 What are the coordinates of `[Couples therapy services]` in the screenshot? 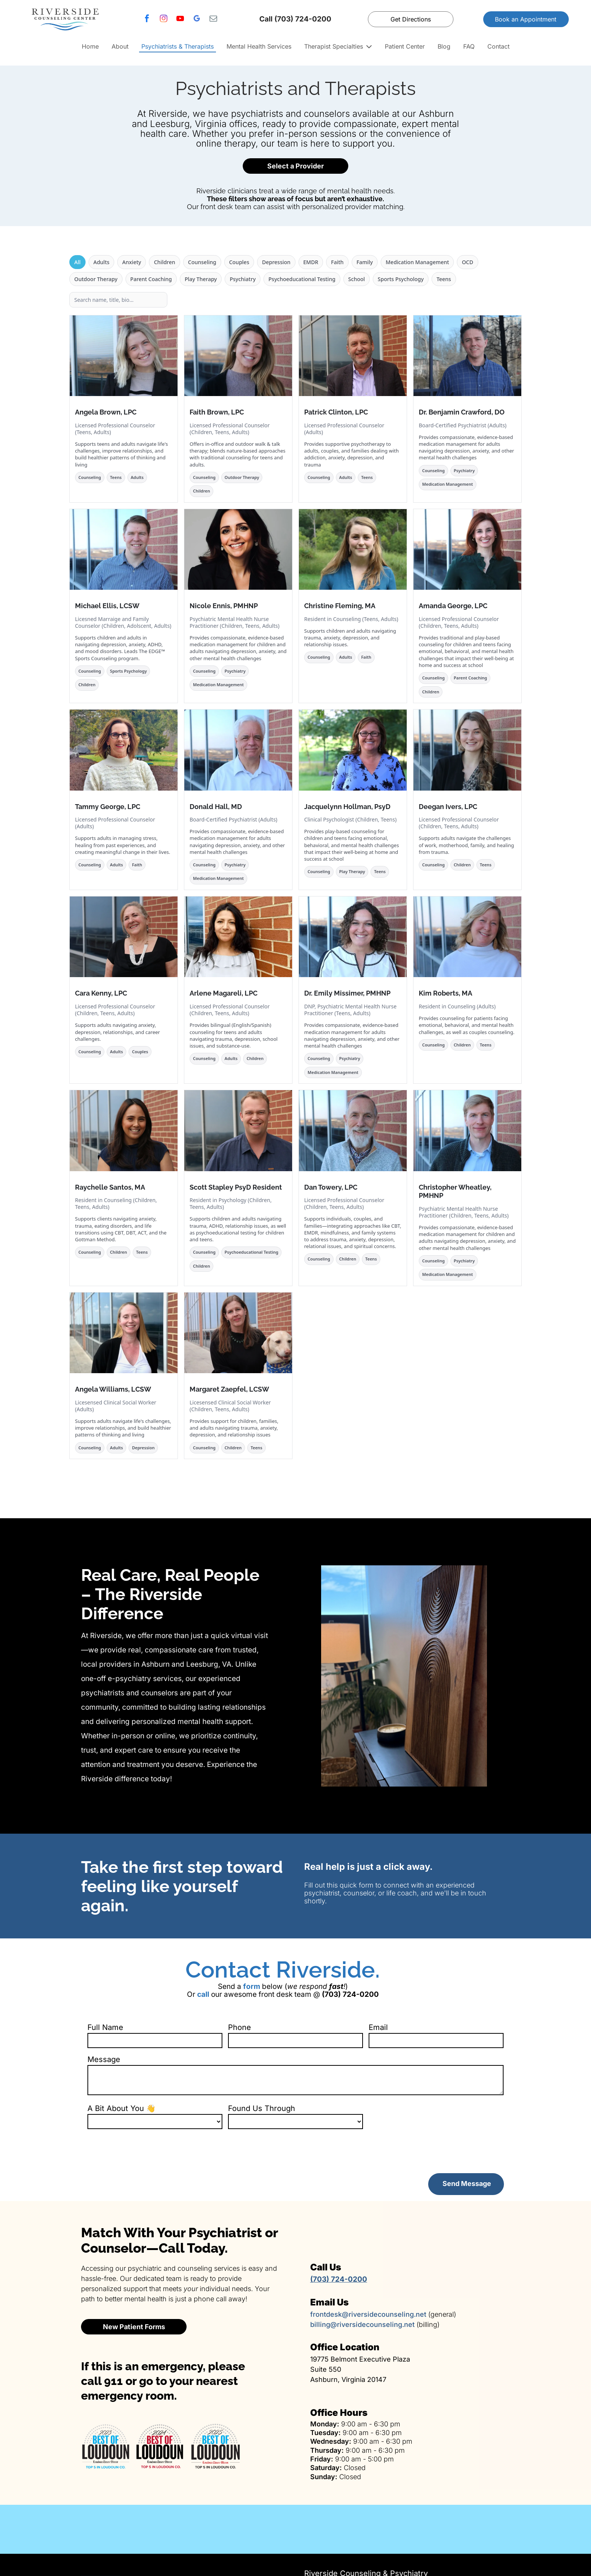 It's located at (222, 2529).